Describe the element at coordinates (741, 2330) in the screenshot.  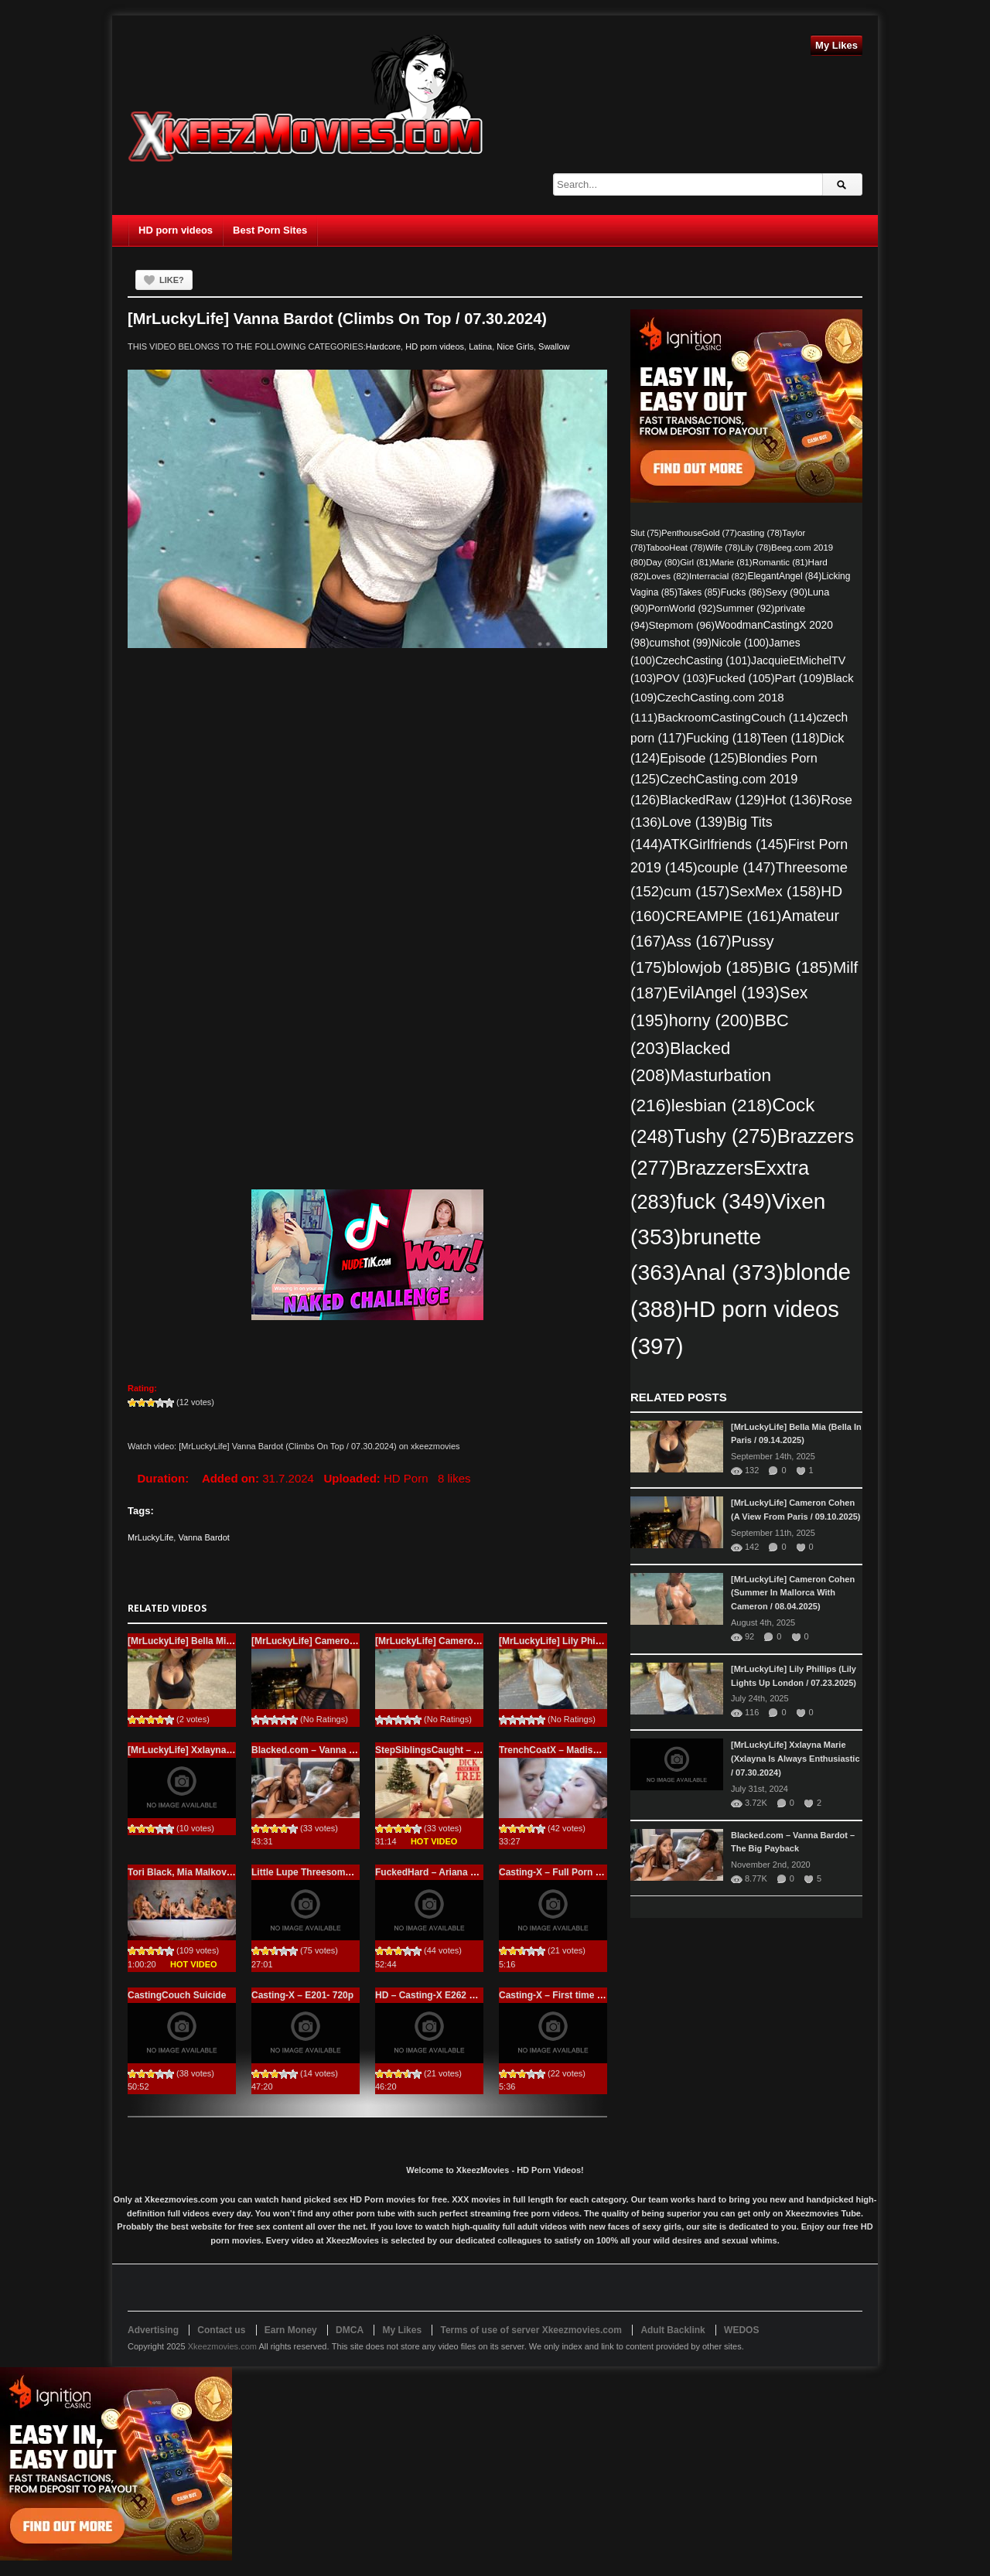
I see `WEDOS` at that location.